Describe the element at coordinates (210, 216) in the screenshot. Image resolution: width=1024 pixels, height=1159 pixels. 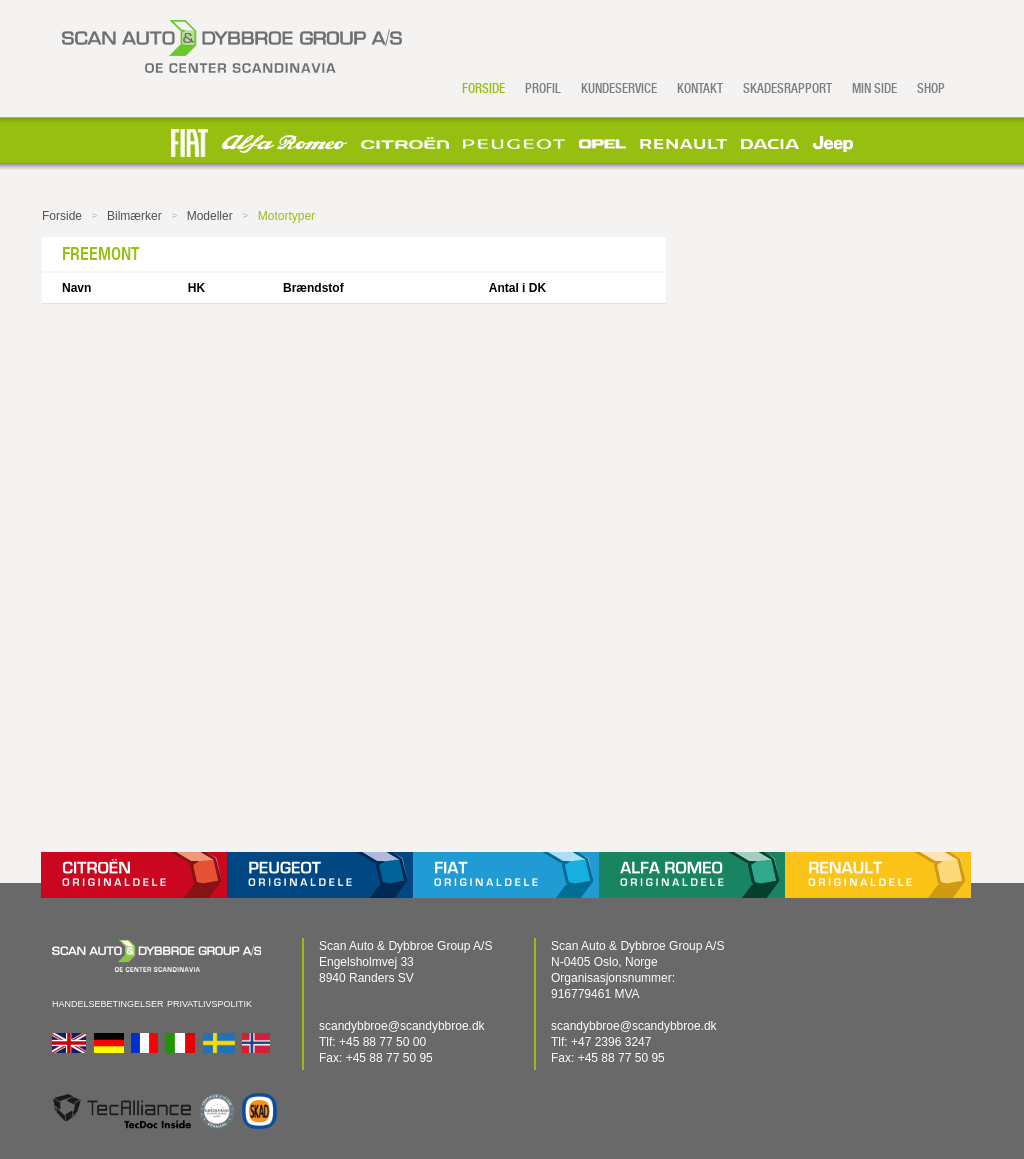
I see `Modeller` at that location.